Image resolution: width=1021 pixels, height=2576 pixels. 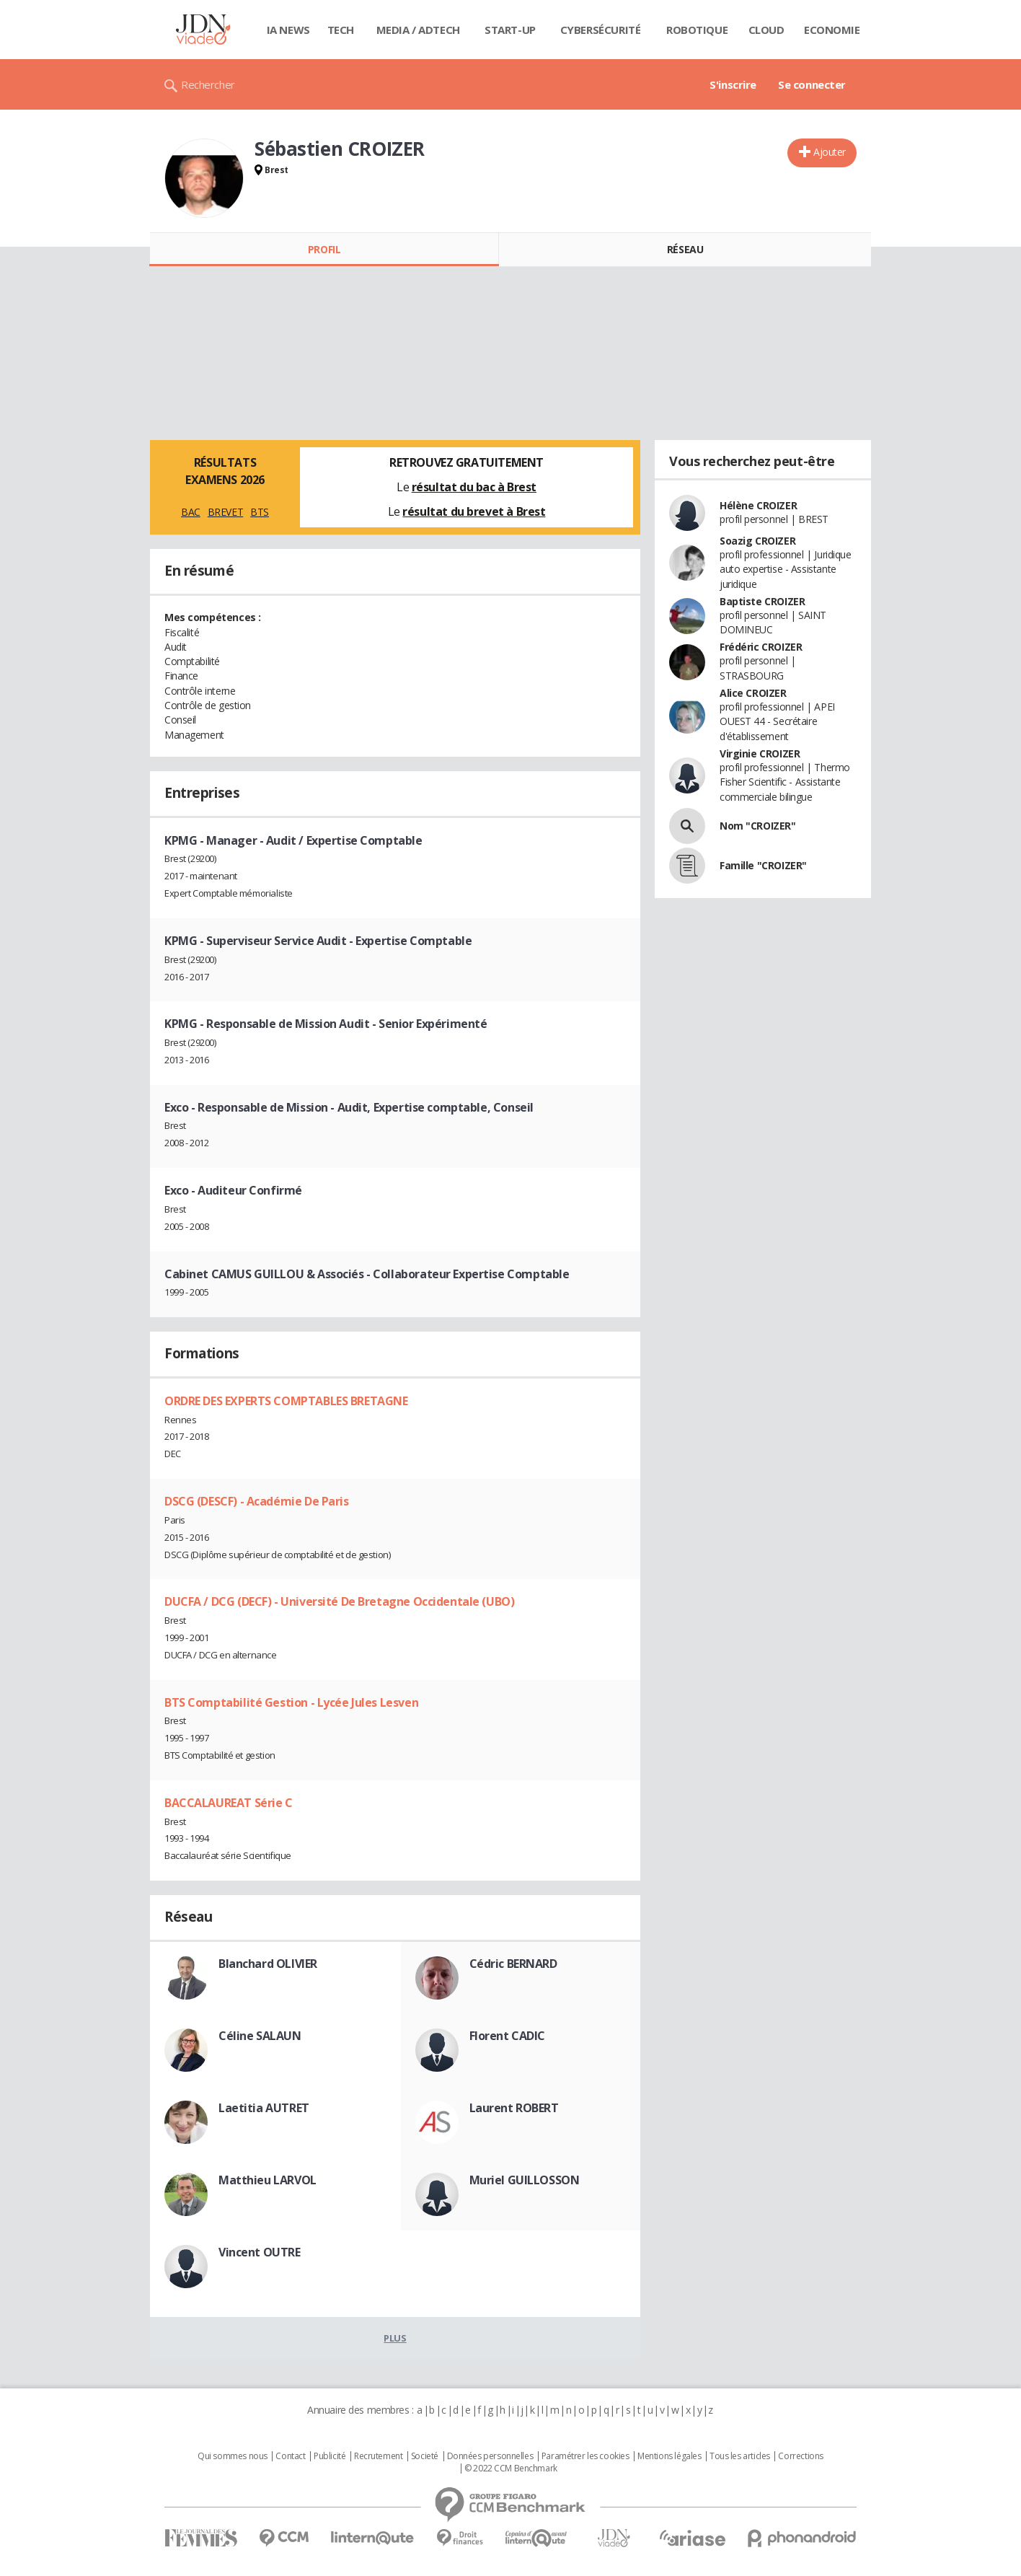 What do you see at coordinates (829, 152) in the screenshot?
I see `Ajouter` at bounding box center [829, 152].